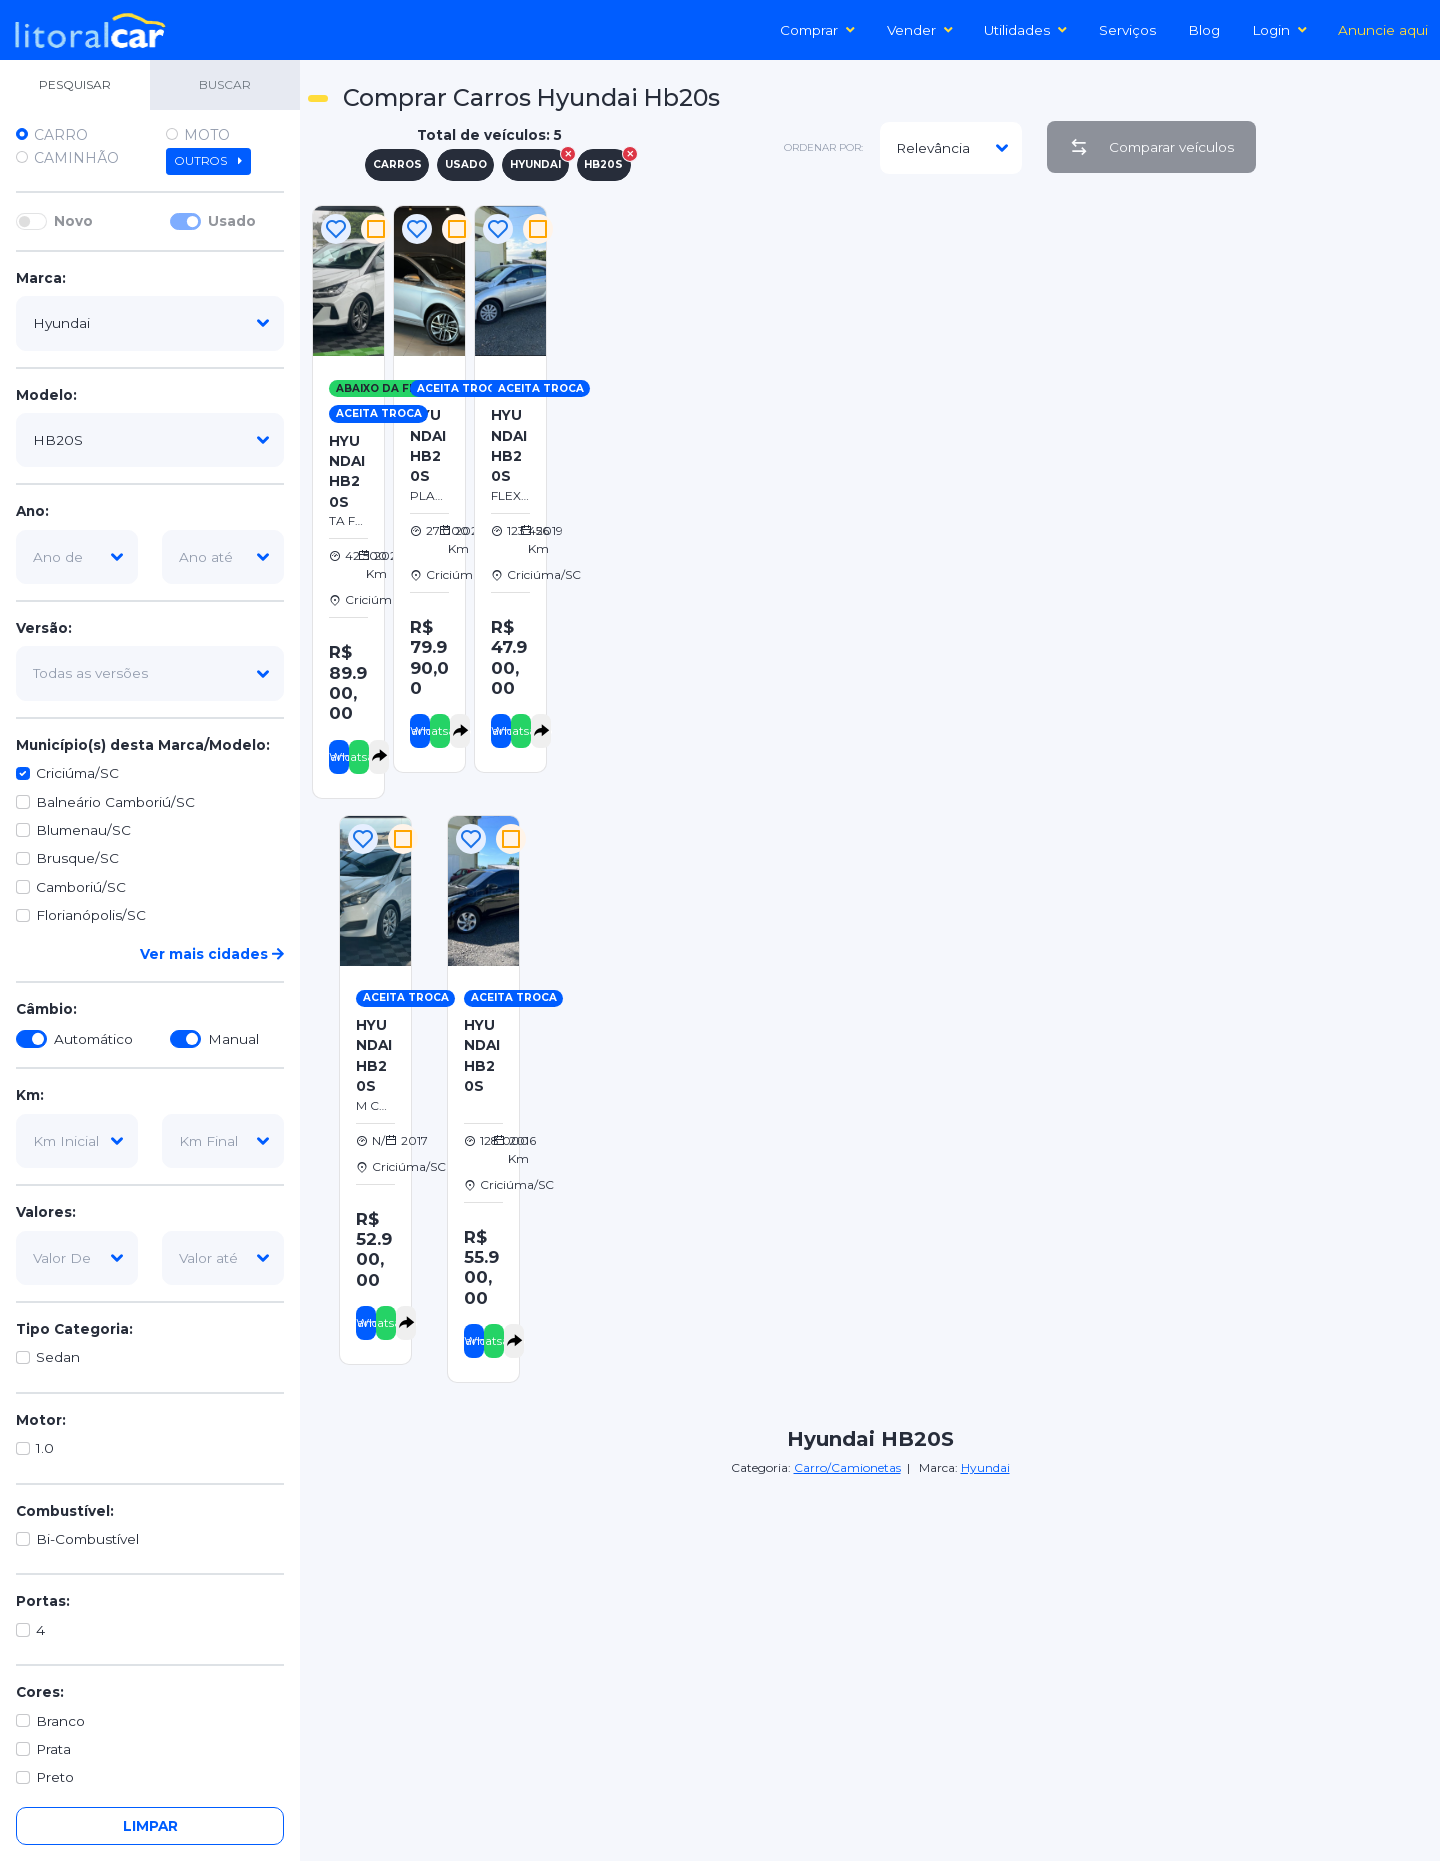 Image resolution: width=1440 pixels, height=1861 pixels. I want to click on Outros, so click(208, 161).